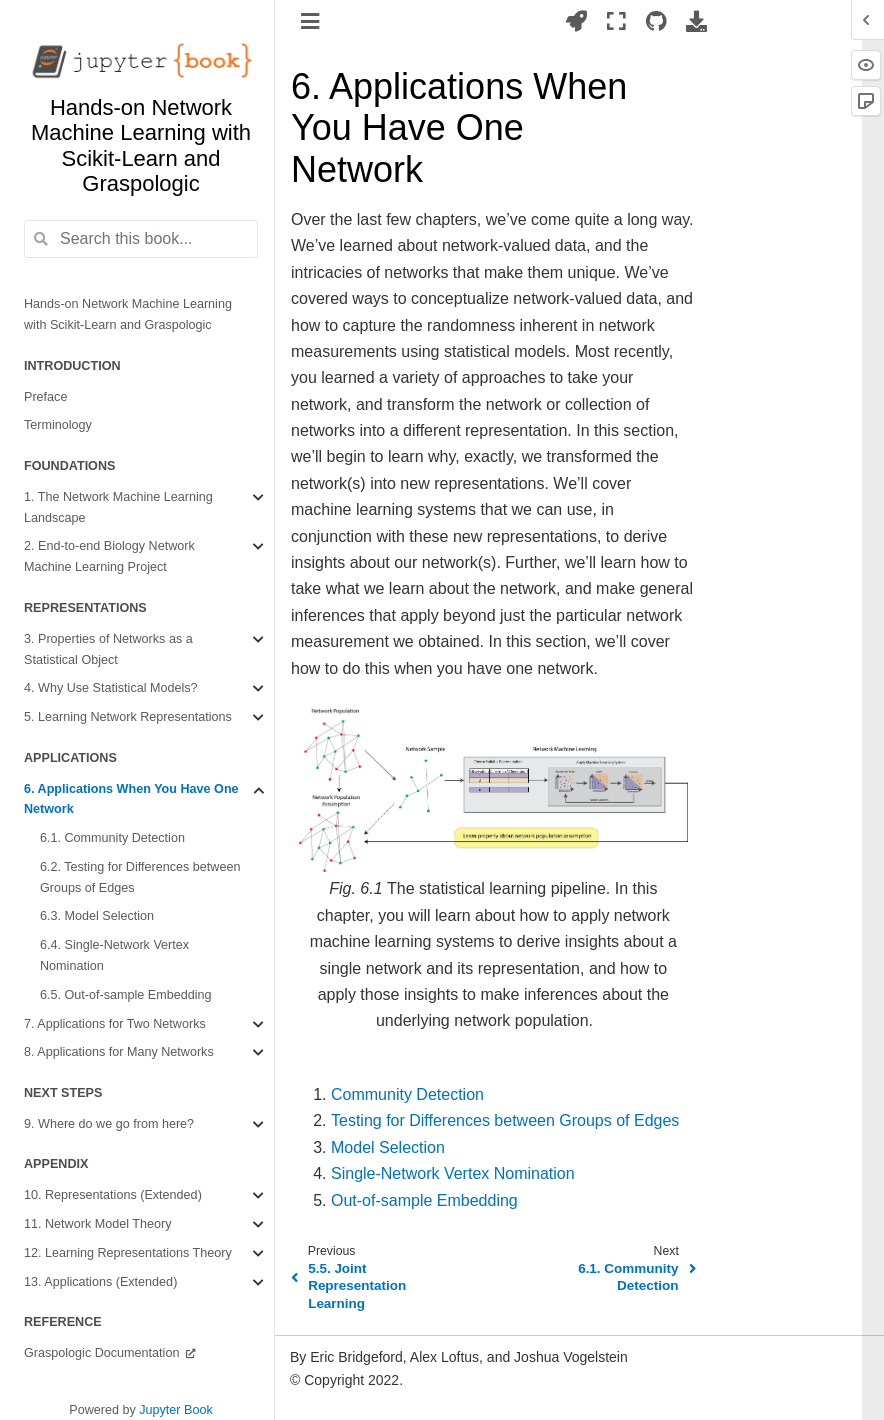  What do you see at coordinates (176, 1410) in the screenshot?
I see `Jupyter Book` at bounding box center [176, 1410].